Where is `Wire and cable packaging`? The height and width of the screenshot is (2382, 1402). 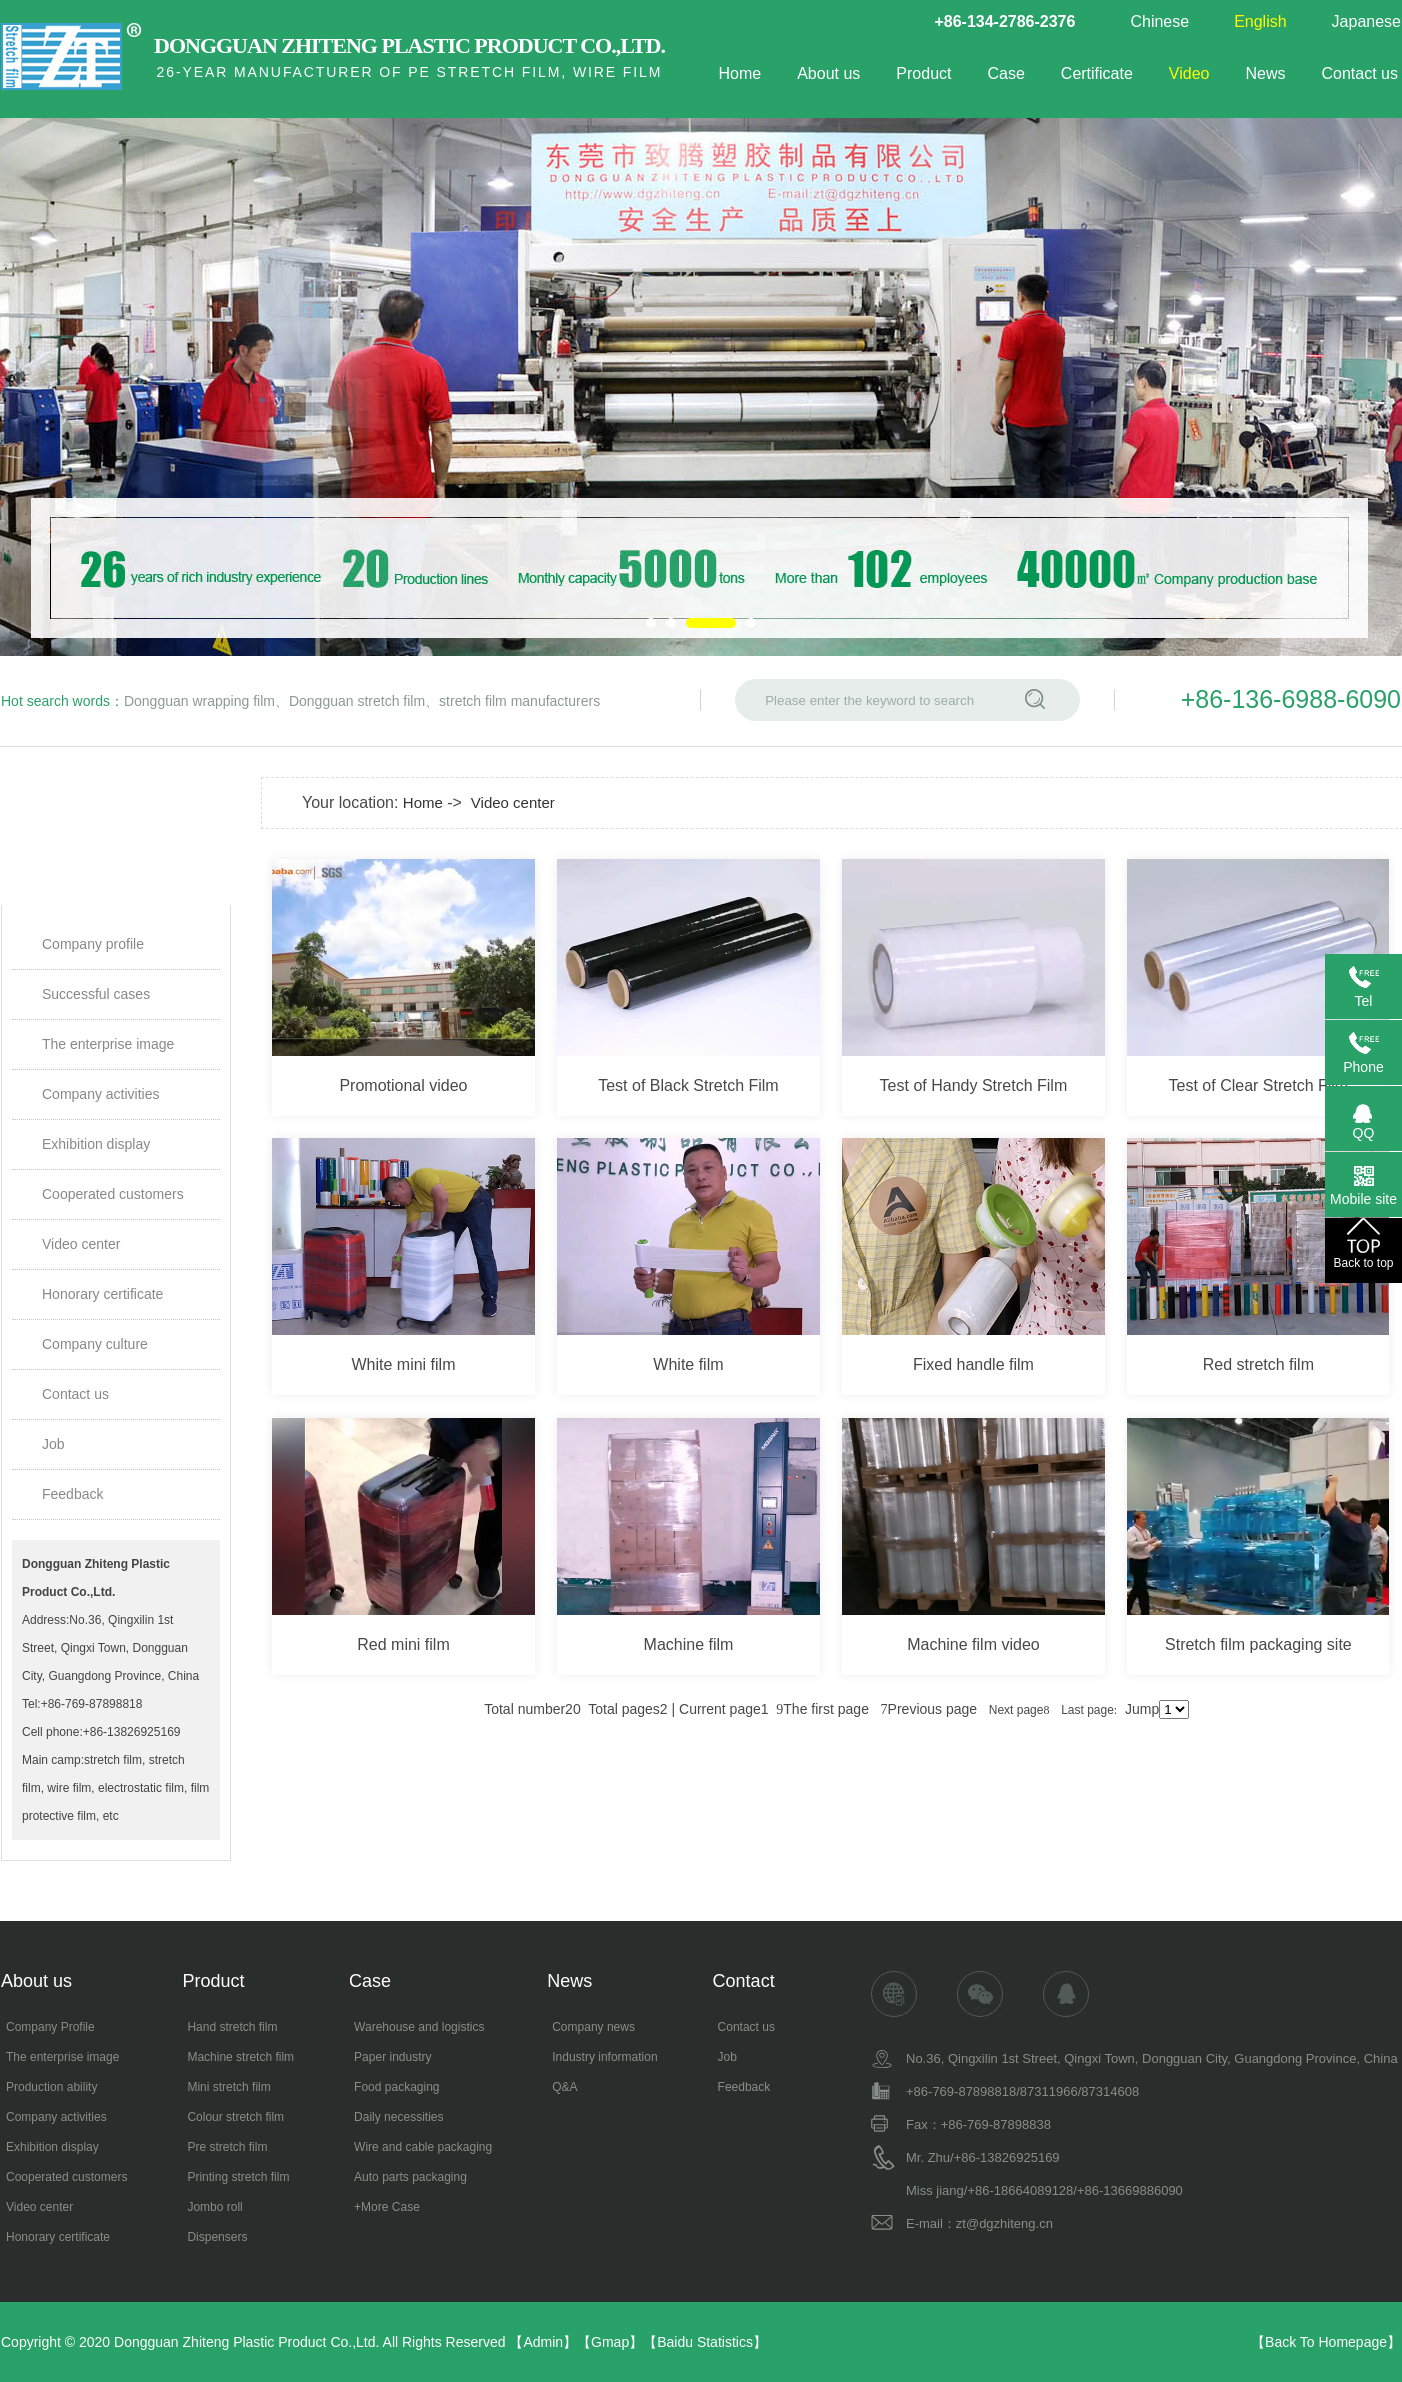 Wire and cable packaging is located at coordinates (423, 2147).